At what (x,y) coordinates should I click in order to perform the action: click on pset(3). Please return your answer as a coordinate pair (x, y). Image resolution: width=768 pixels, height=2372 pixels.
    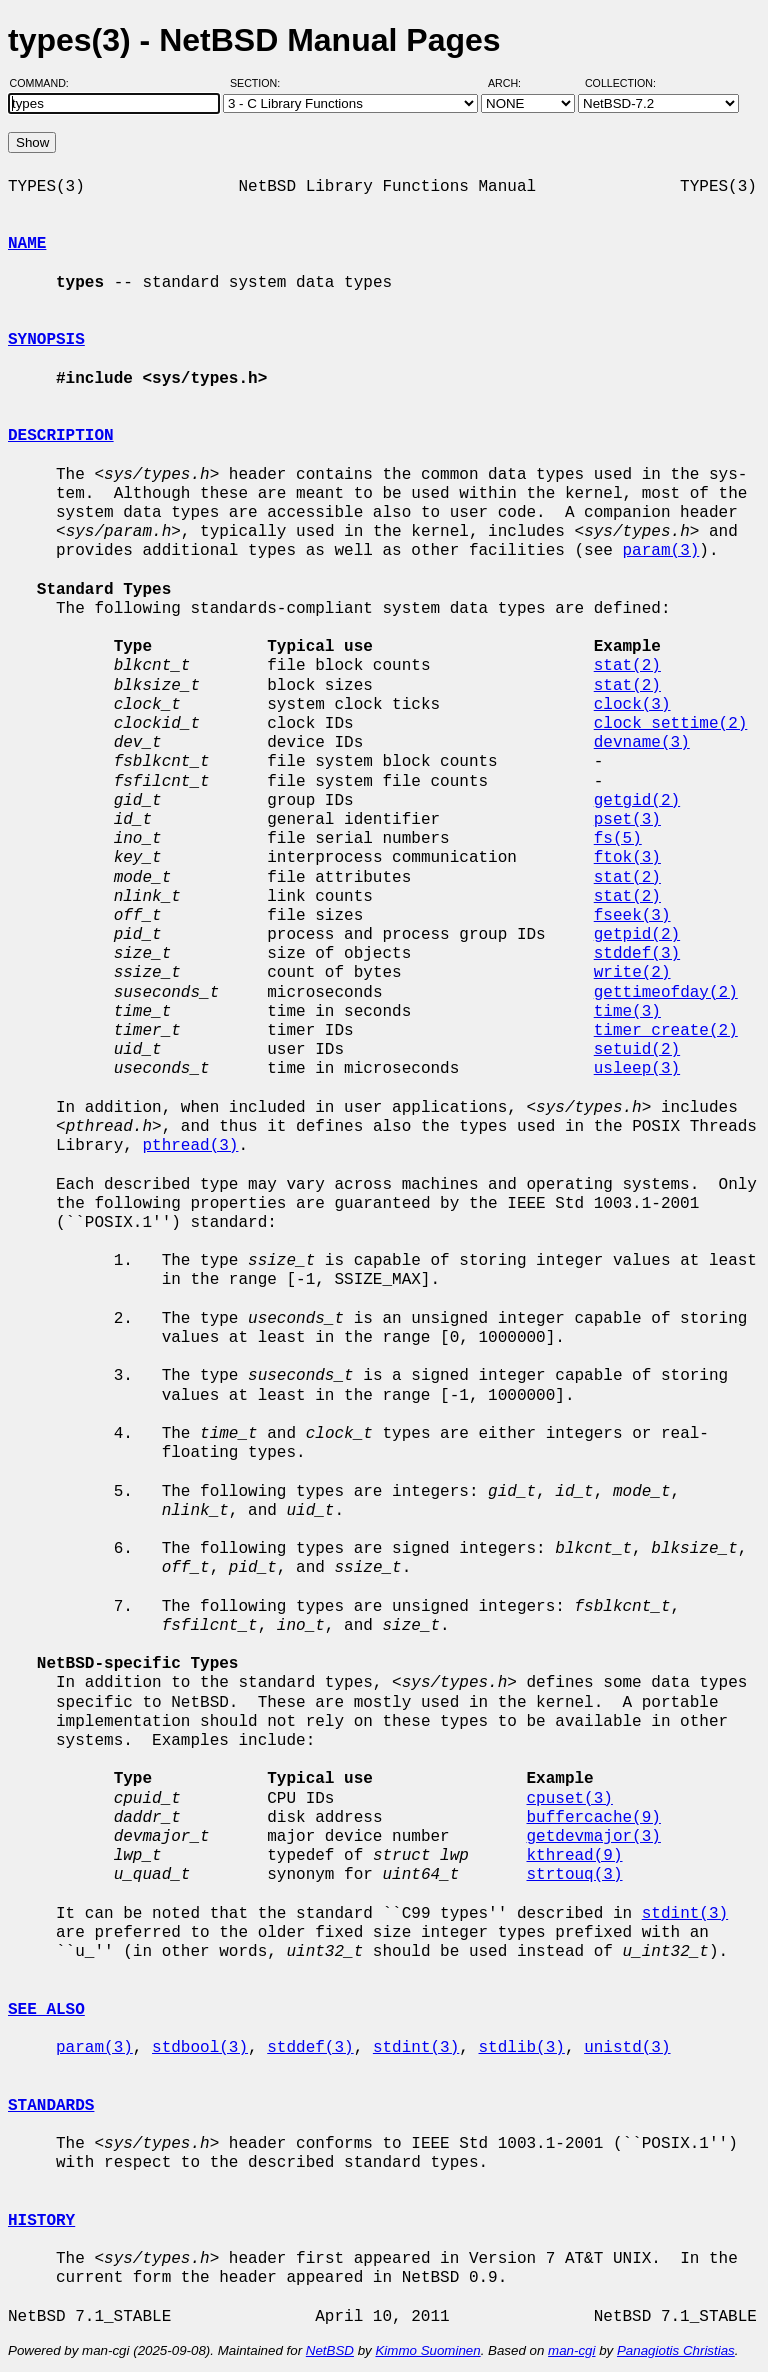
    Looking at the image, I should click on (627, 820).